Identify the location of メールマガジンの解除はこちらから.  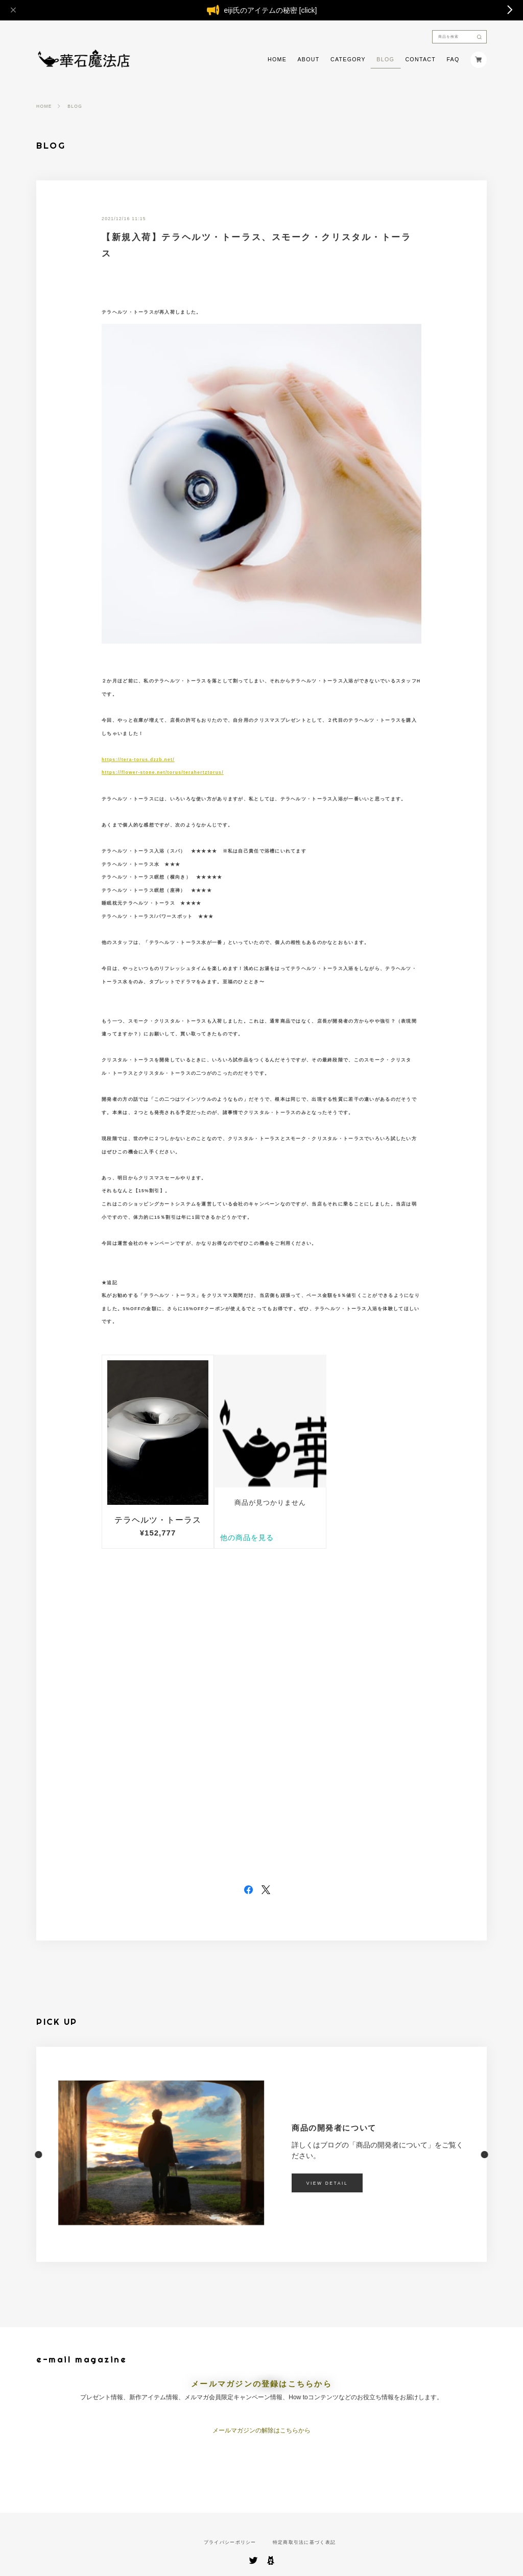
(261, 2430).